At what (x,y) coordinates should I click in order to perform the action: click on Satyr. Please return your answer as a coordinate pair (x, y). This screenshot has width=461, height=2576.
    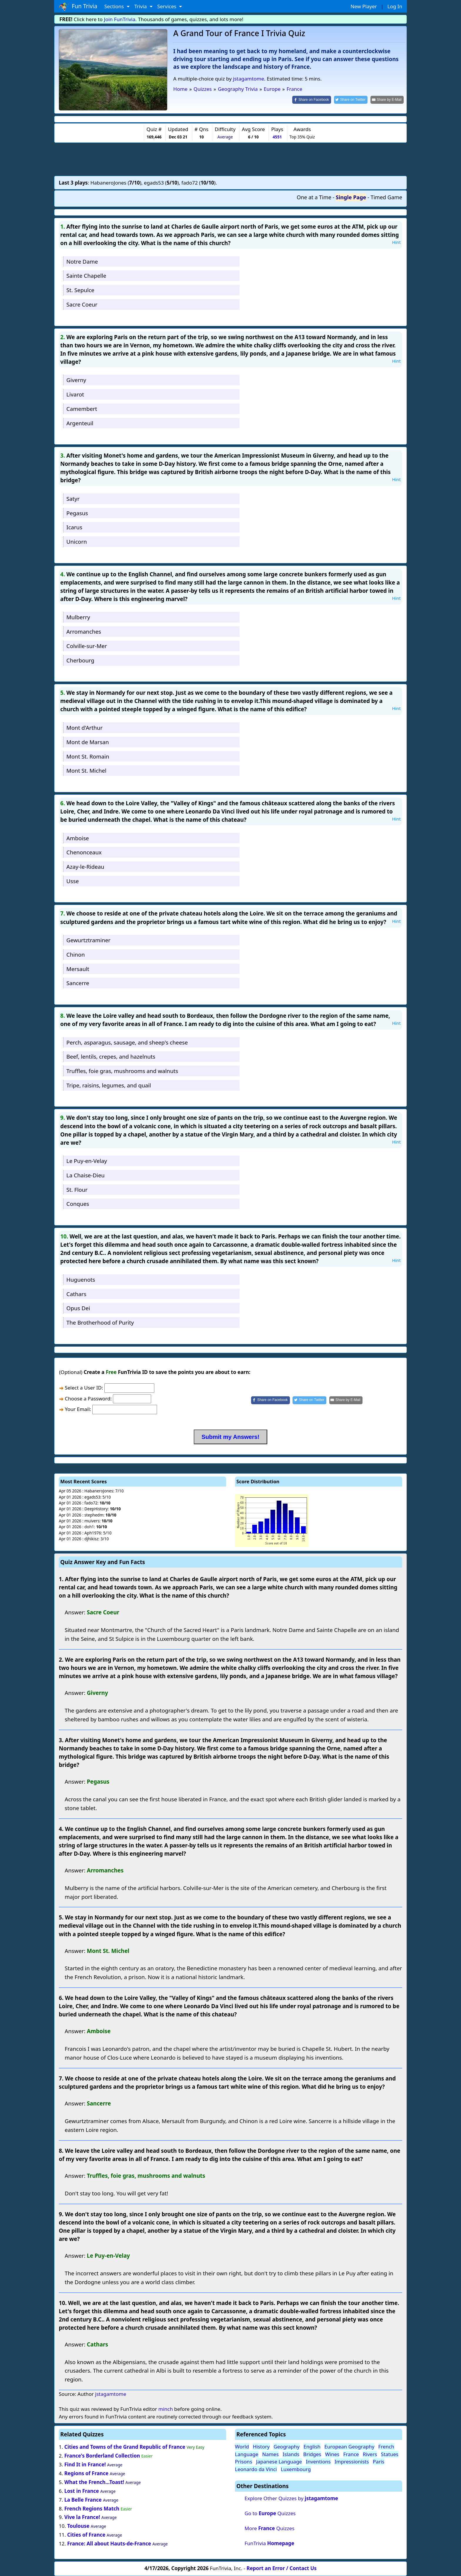
    Looking at the image, I should click on (73, 498).